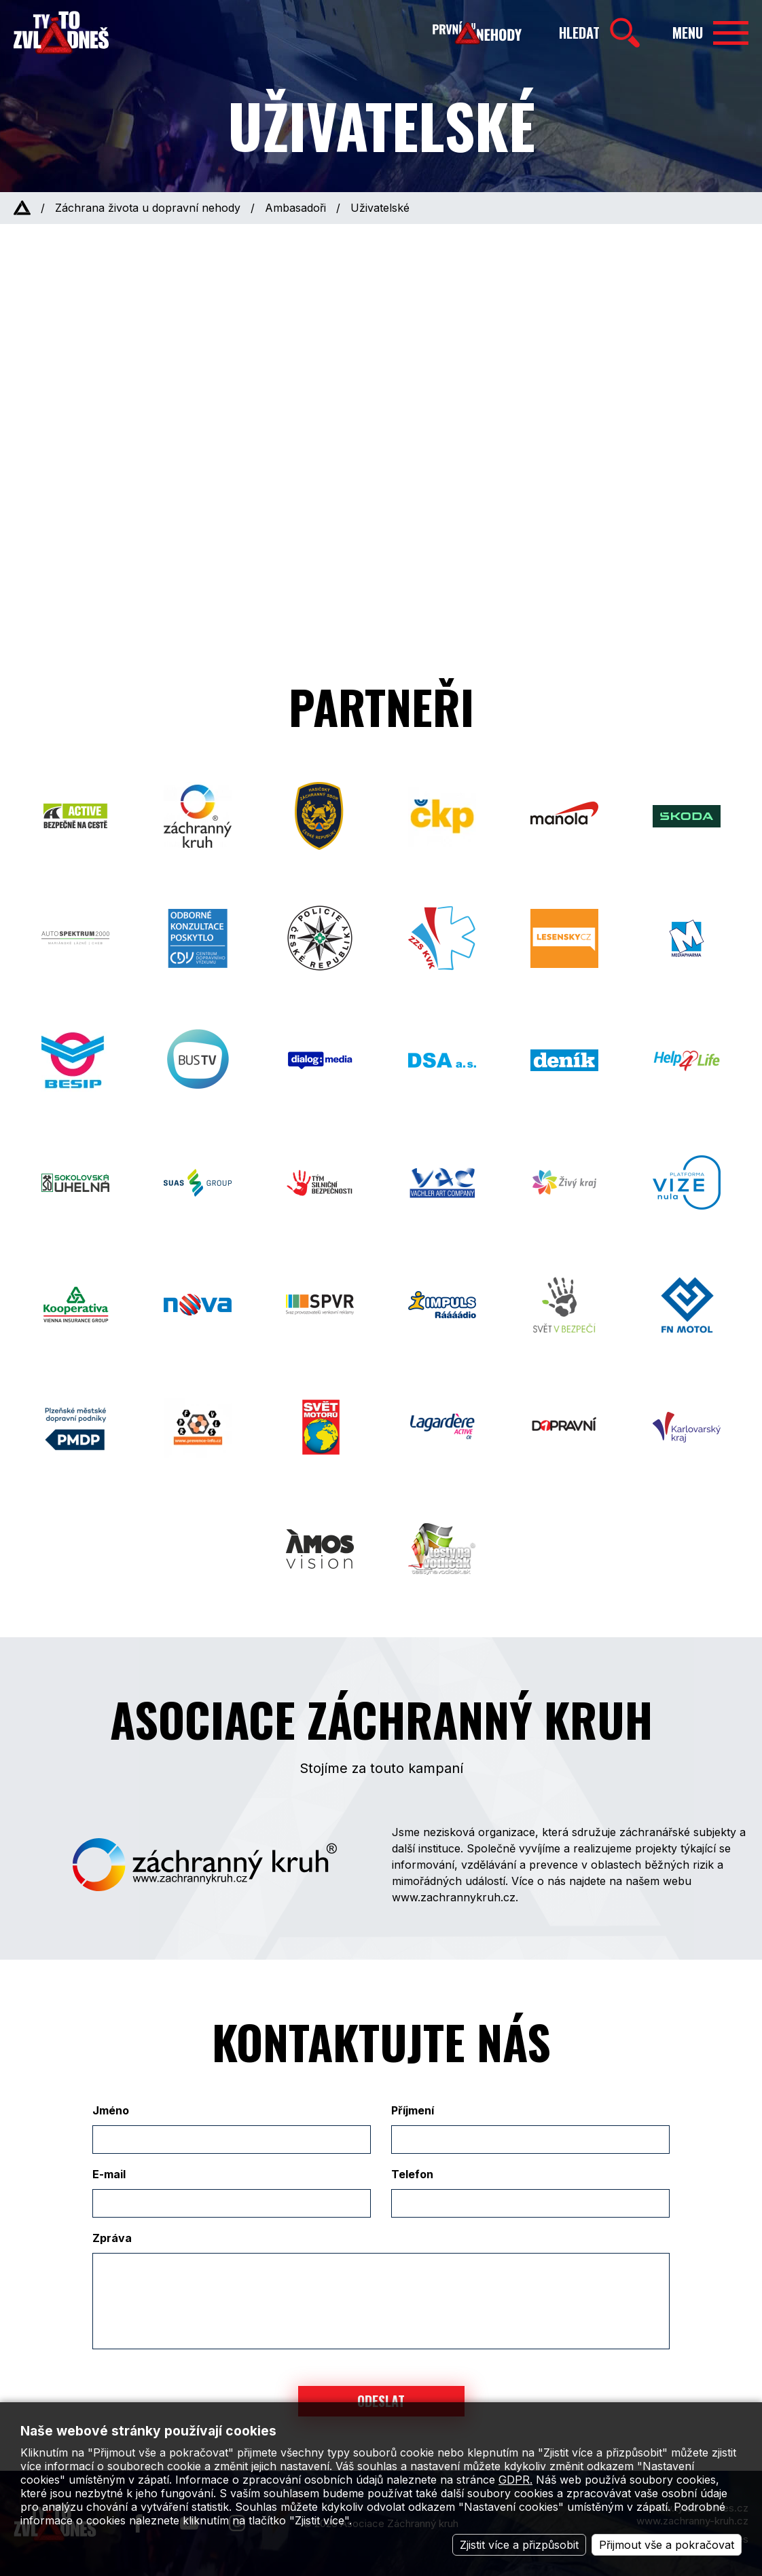 This screenshot has height=2576, width=762. What do you see at coordinates (110, 2110) in the screenshot?
I see `Jméno` at bounding box center [110, 2110].